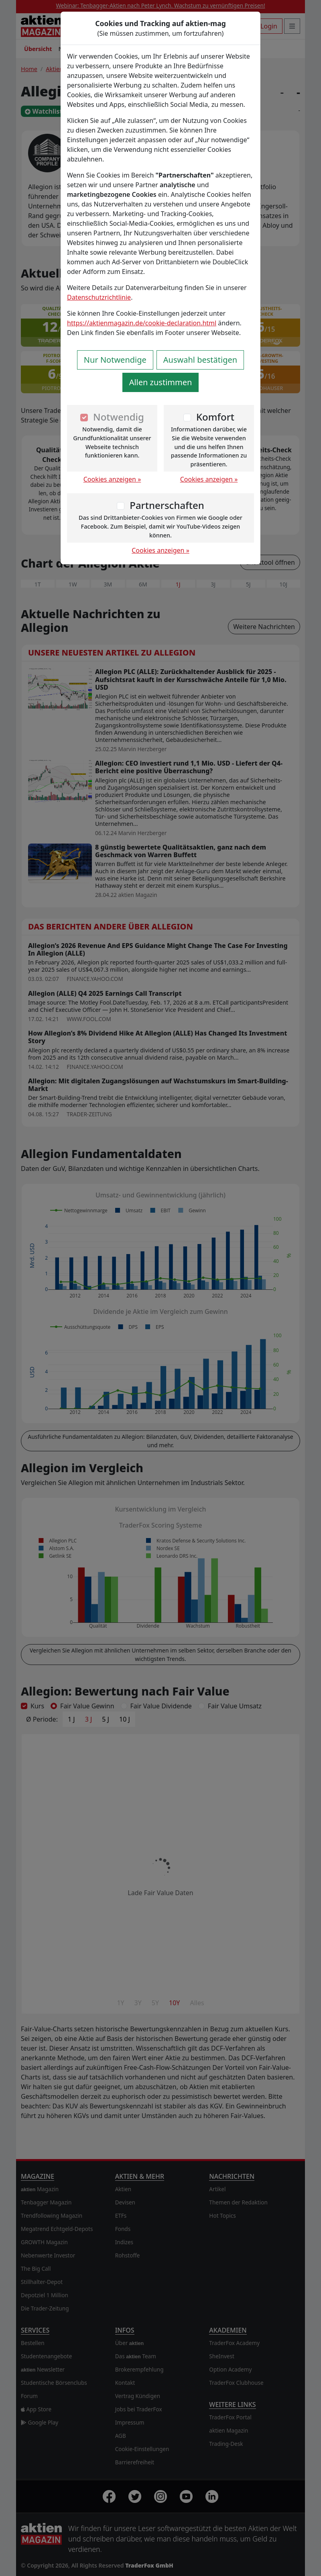 This screenshot has height=2576, width=321. I want to click on Datenschutzrichtlinie, so click(99, 297).